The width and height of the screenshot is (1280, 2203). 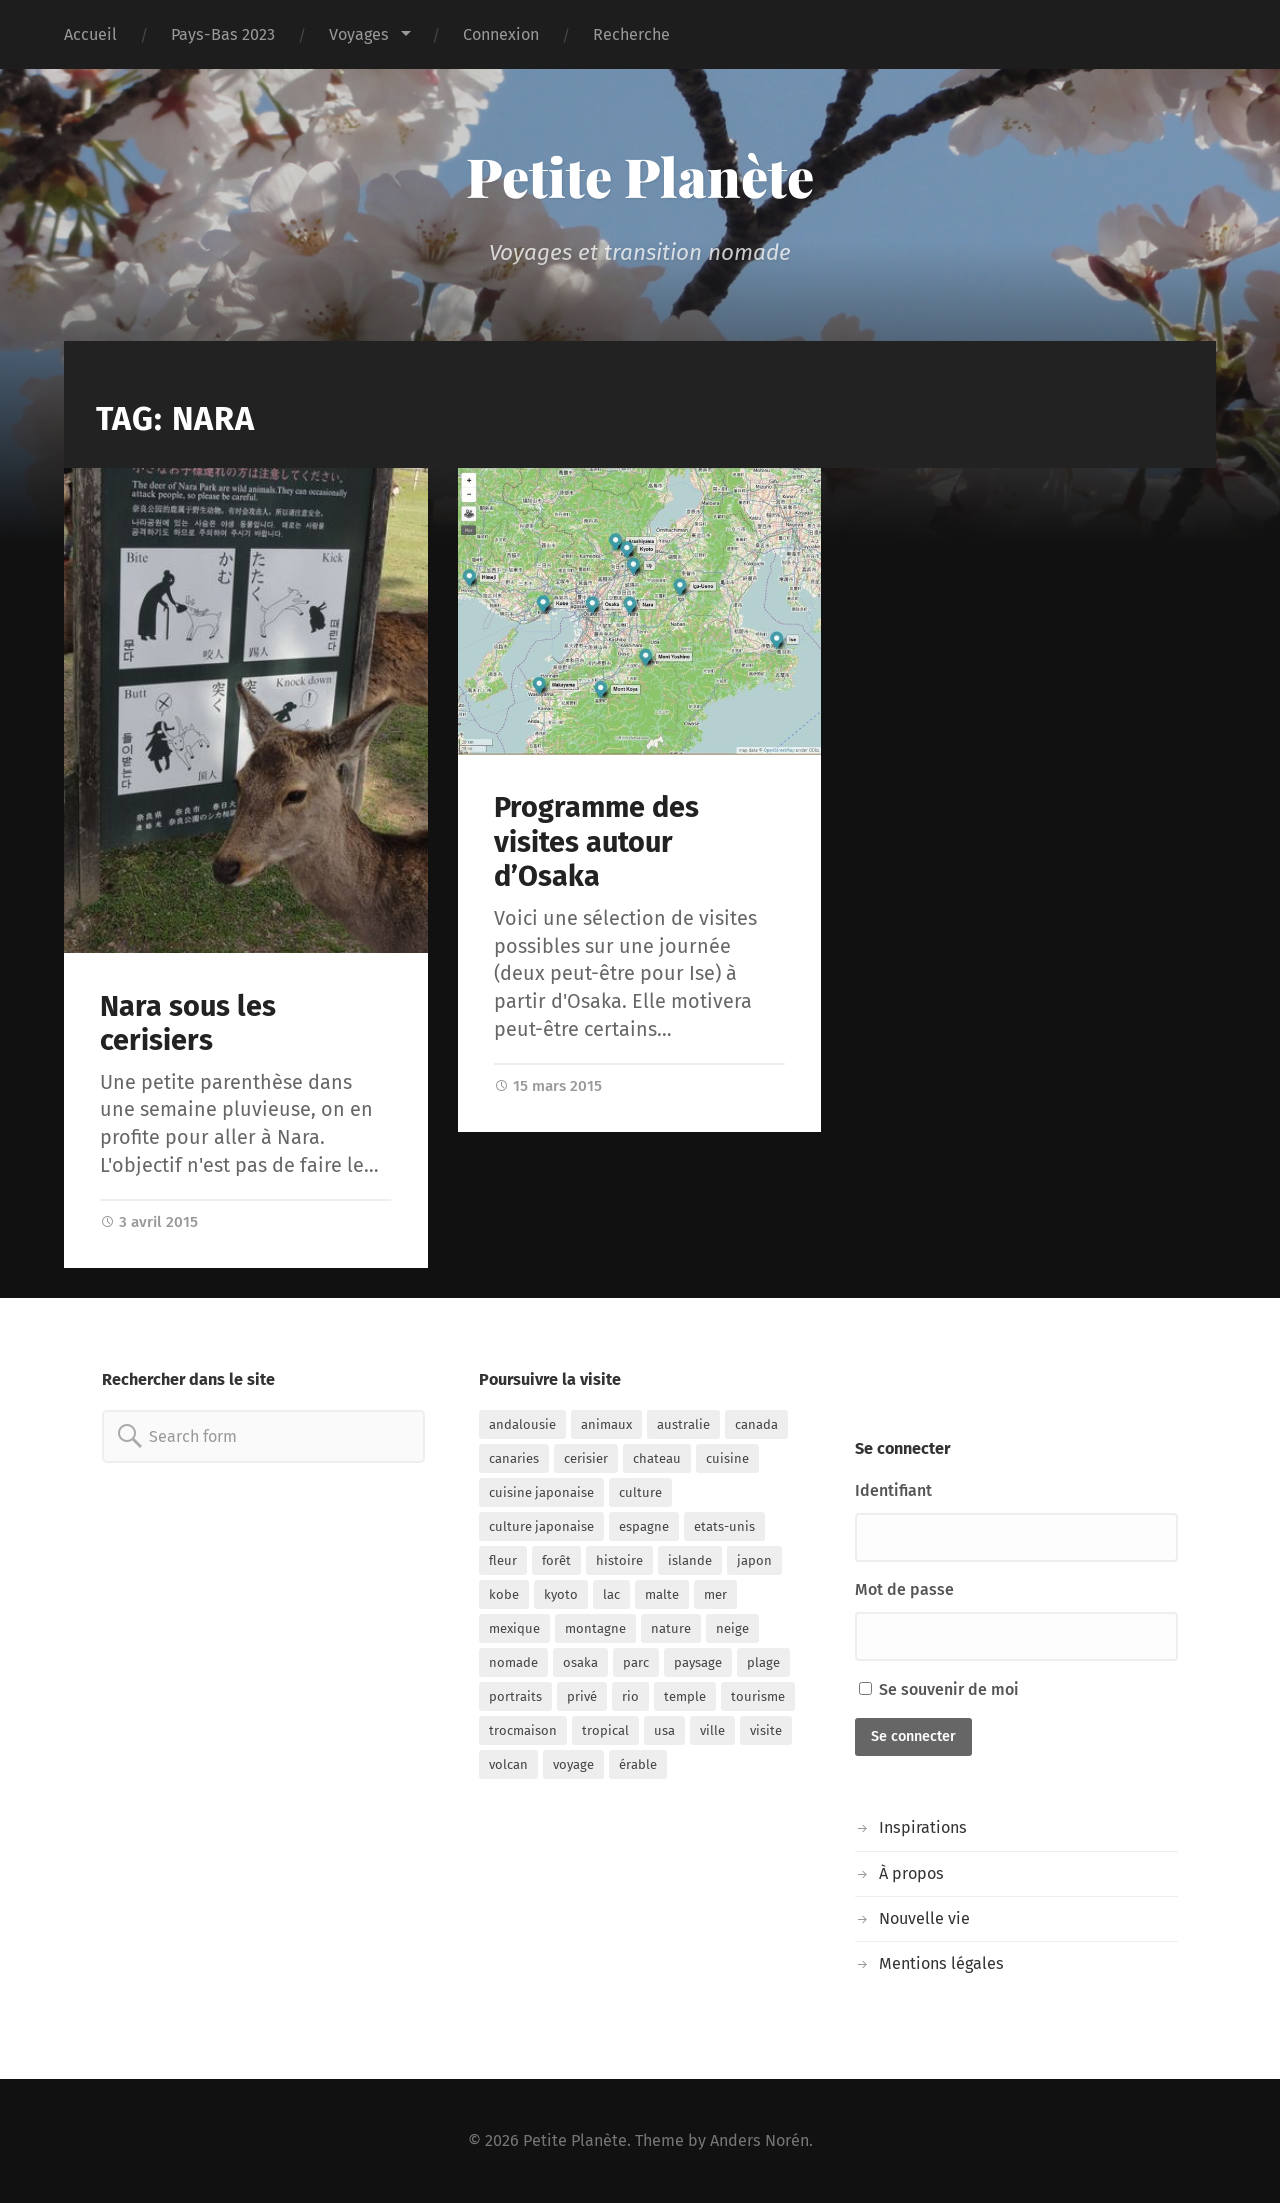 What do you see at coordinates (638, 1764) in the screenshot?
I see `érable [érable (6 éléments)]` at bounding box center [638, 1764].